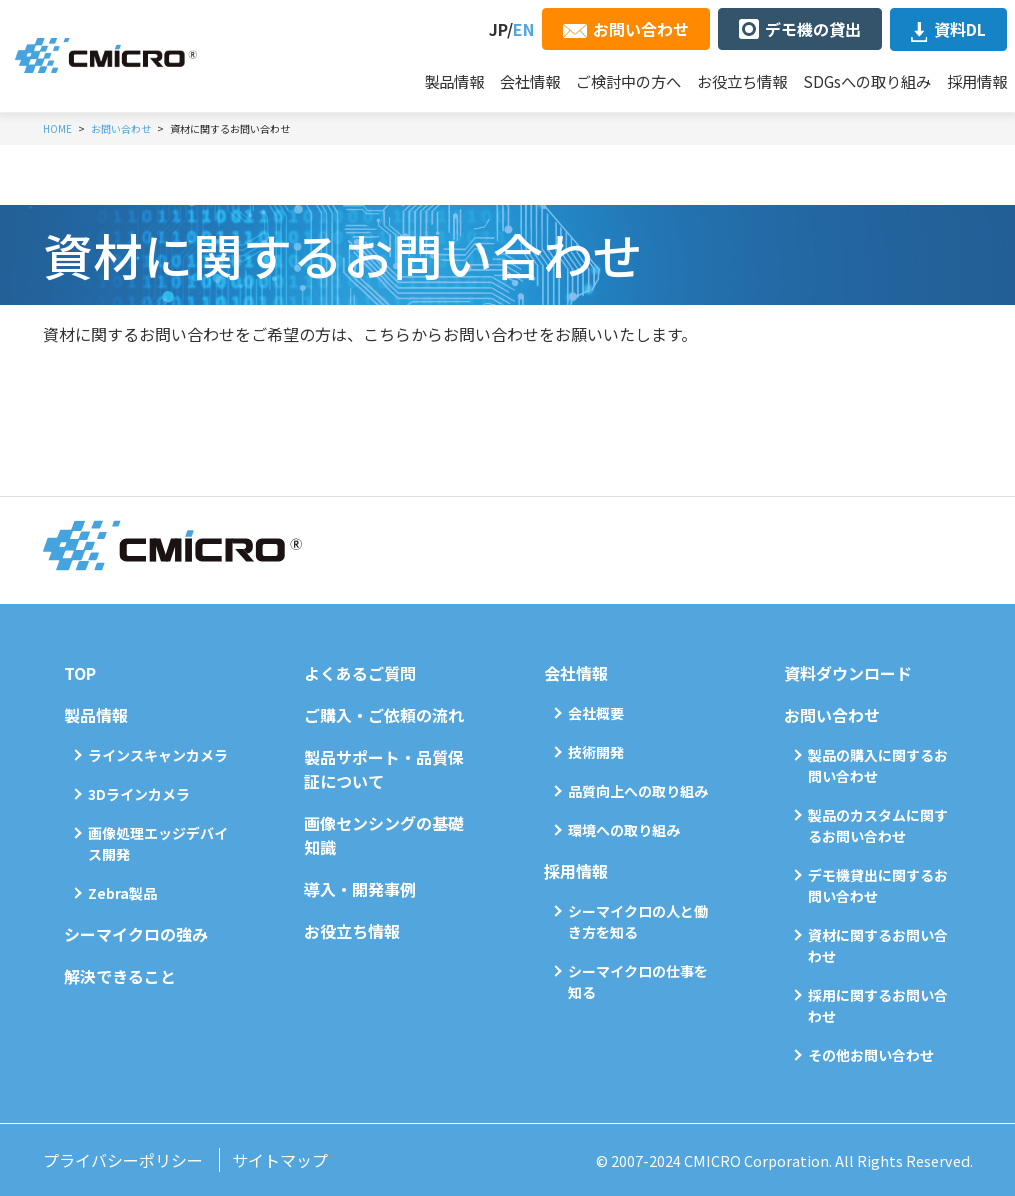 The image size is (1015, 1196). Describe the element at coordinates (638, 921) in the screenshot. I see `シーマイクロの人と働き方を知る` at that location.